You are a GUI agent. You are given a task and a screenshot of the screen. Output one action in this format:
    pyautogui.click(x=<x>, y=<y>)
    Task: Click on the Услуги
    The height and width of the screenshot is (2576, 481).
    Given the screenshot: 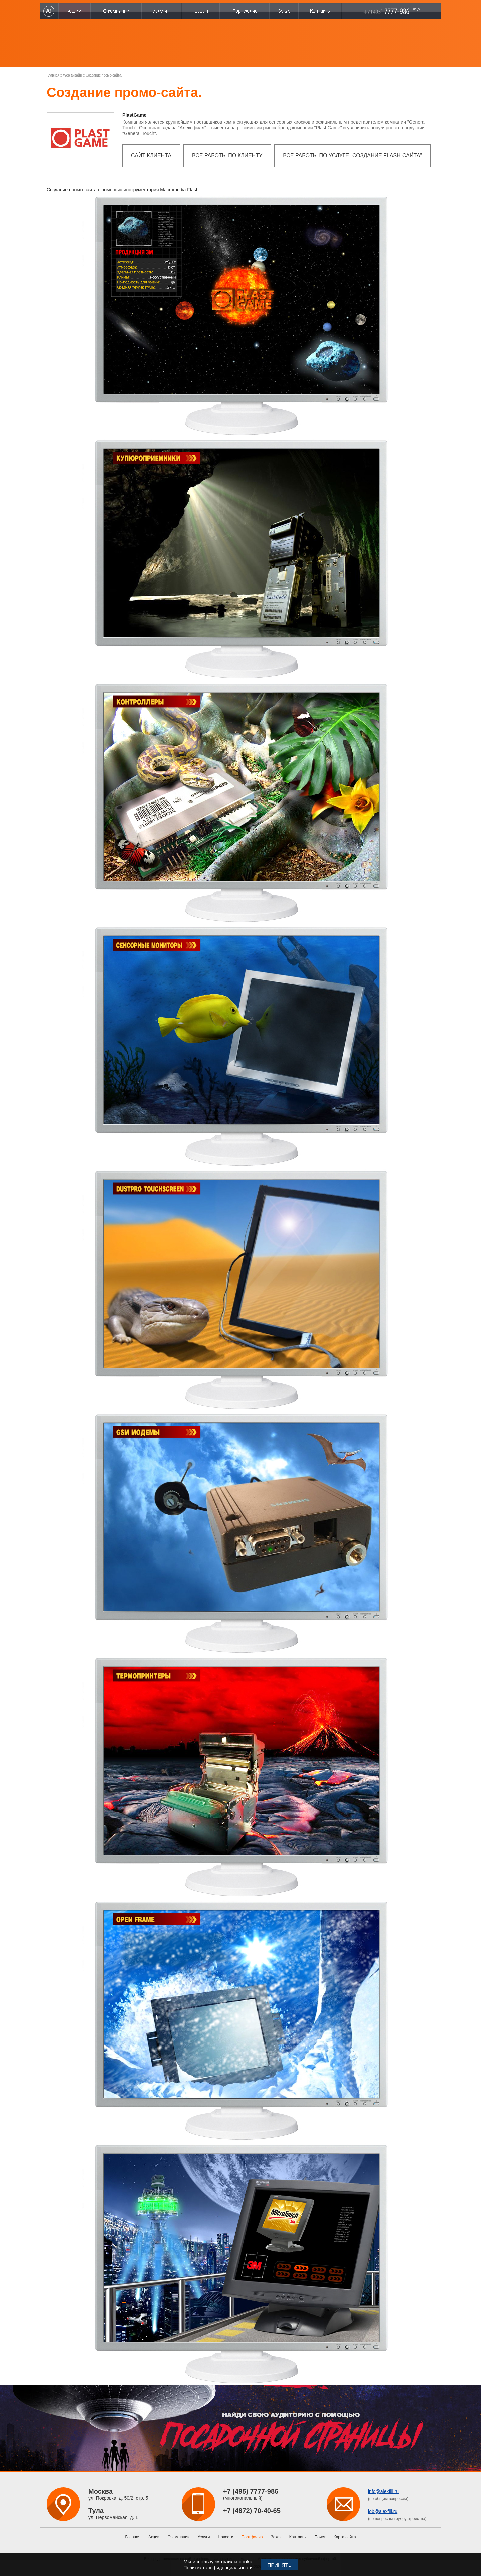 What is the action you would take?
    pyautogui.click(x=204, y=2537)
    